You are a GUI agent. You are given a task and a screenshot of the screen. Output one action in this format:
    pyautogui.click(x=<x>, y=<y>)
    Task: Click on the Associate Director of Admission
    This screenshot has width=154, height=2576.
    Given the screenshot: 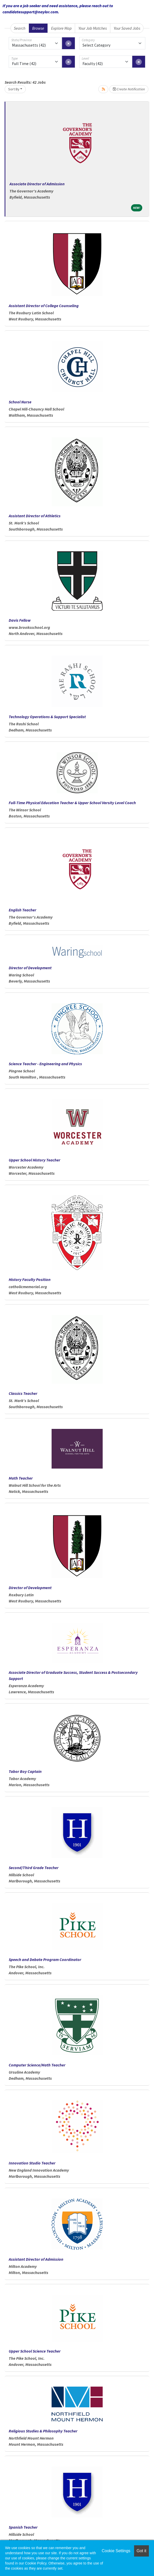 What is the action you would take?
    pyautogui.click(x=37, y=183)
    